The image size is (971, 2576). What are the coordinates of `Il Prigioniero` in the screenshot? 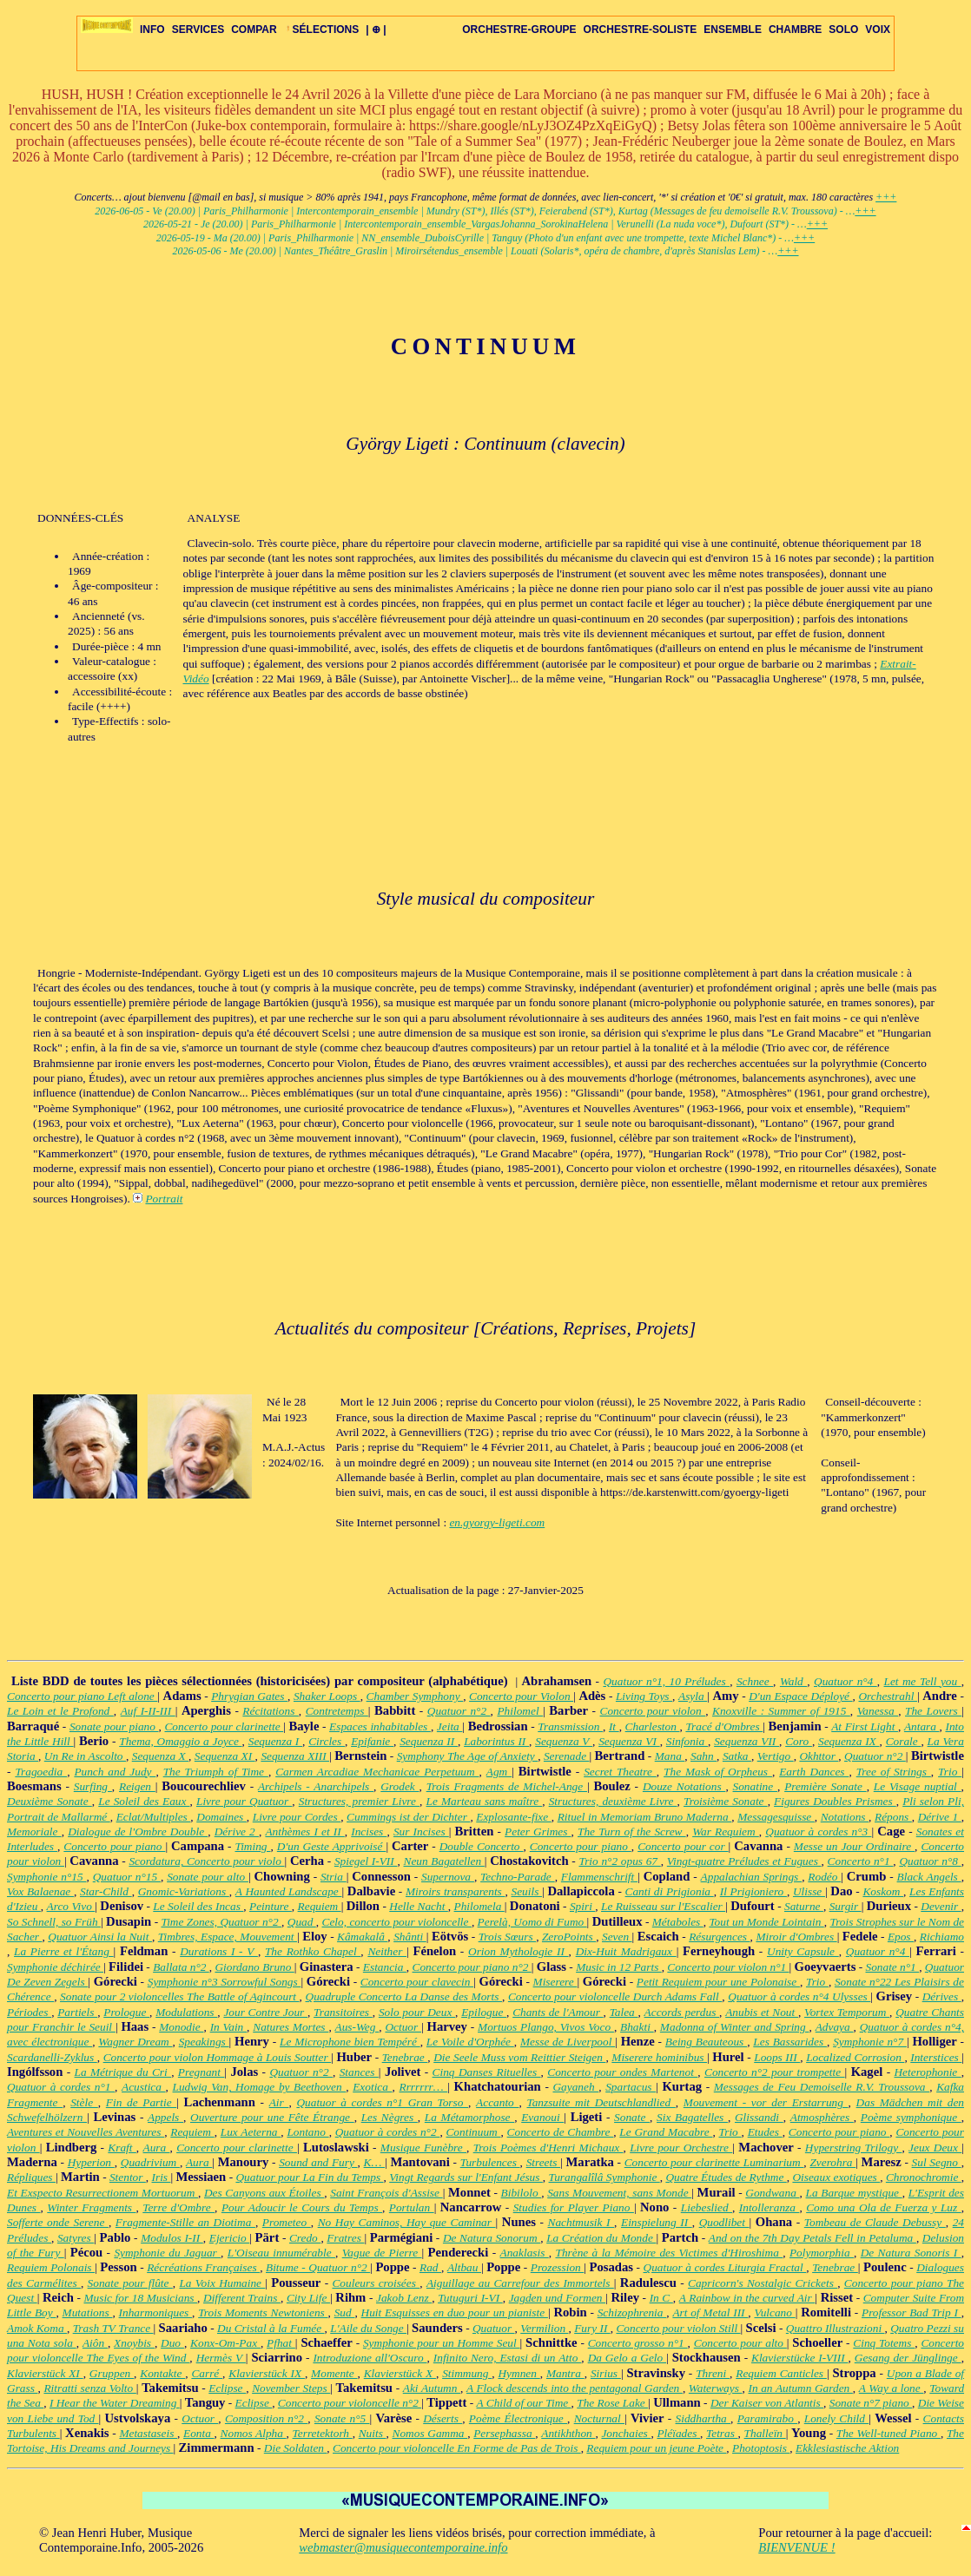 It's located at (753, 1891).